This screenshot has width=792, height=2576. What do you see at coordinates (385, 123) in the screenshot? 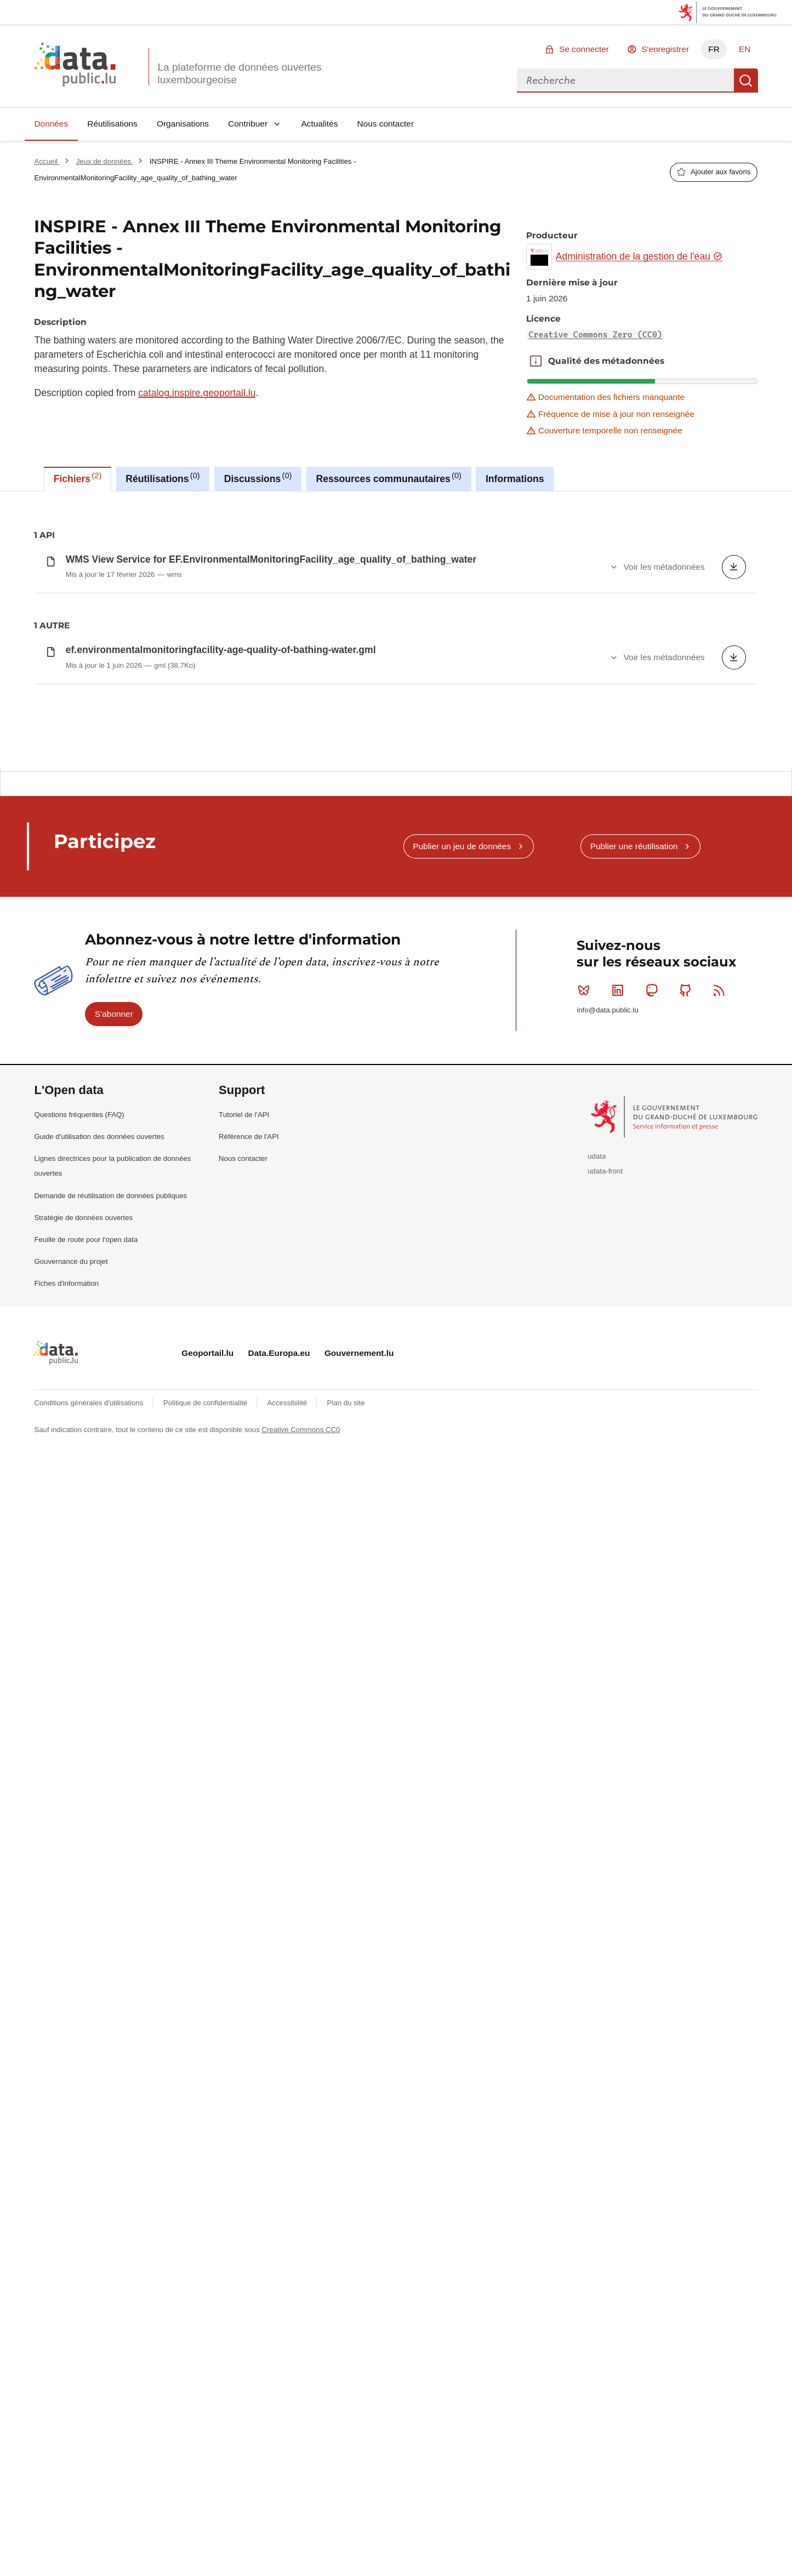
I see `Nous contacter` at bounding box center [385, 123].